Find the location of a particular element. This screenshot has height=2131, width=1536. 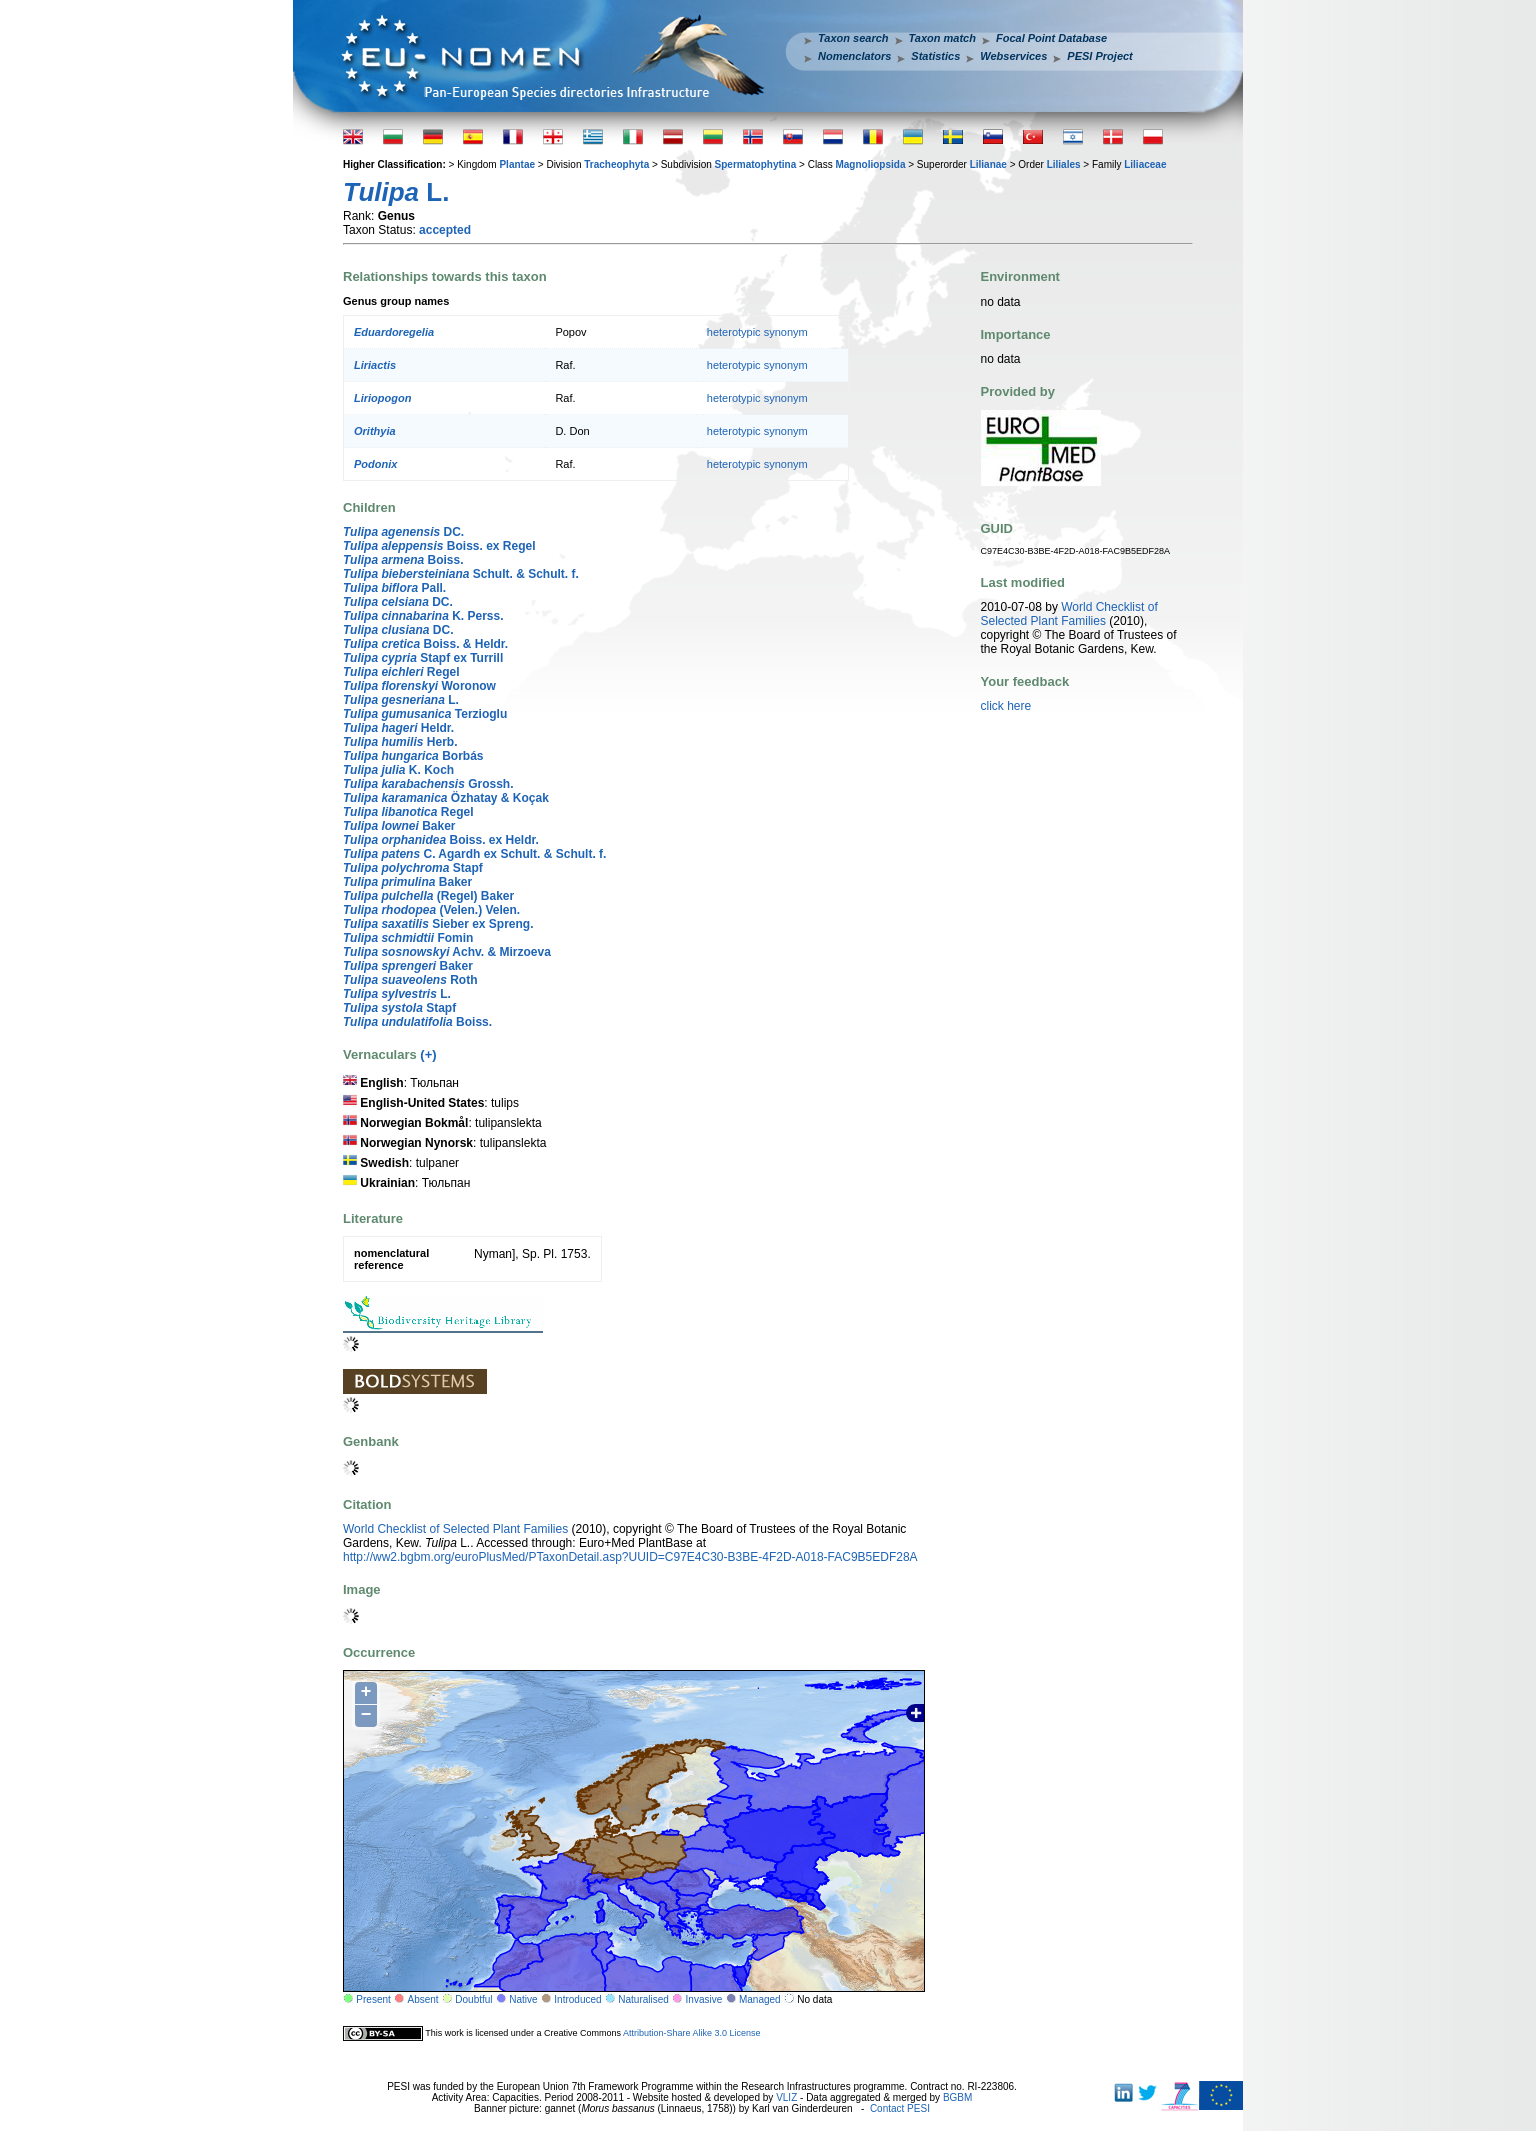

Spermatophytina is located at coordinates (756, 164).